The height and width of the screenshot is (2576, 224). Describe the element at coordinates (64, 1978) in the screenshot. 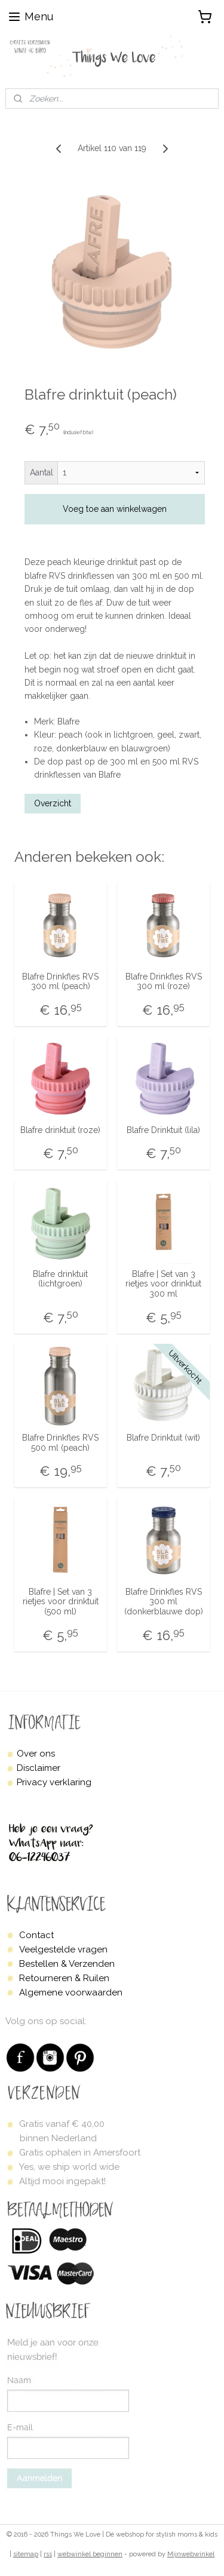

I see `Retourneren & Ruilen` at that location.